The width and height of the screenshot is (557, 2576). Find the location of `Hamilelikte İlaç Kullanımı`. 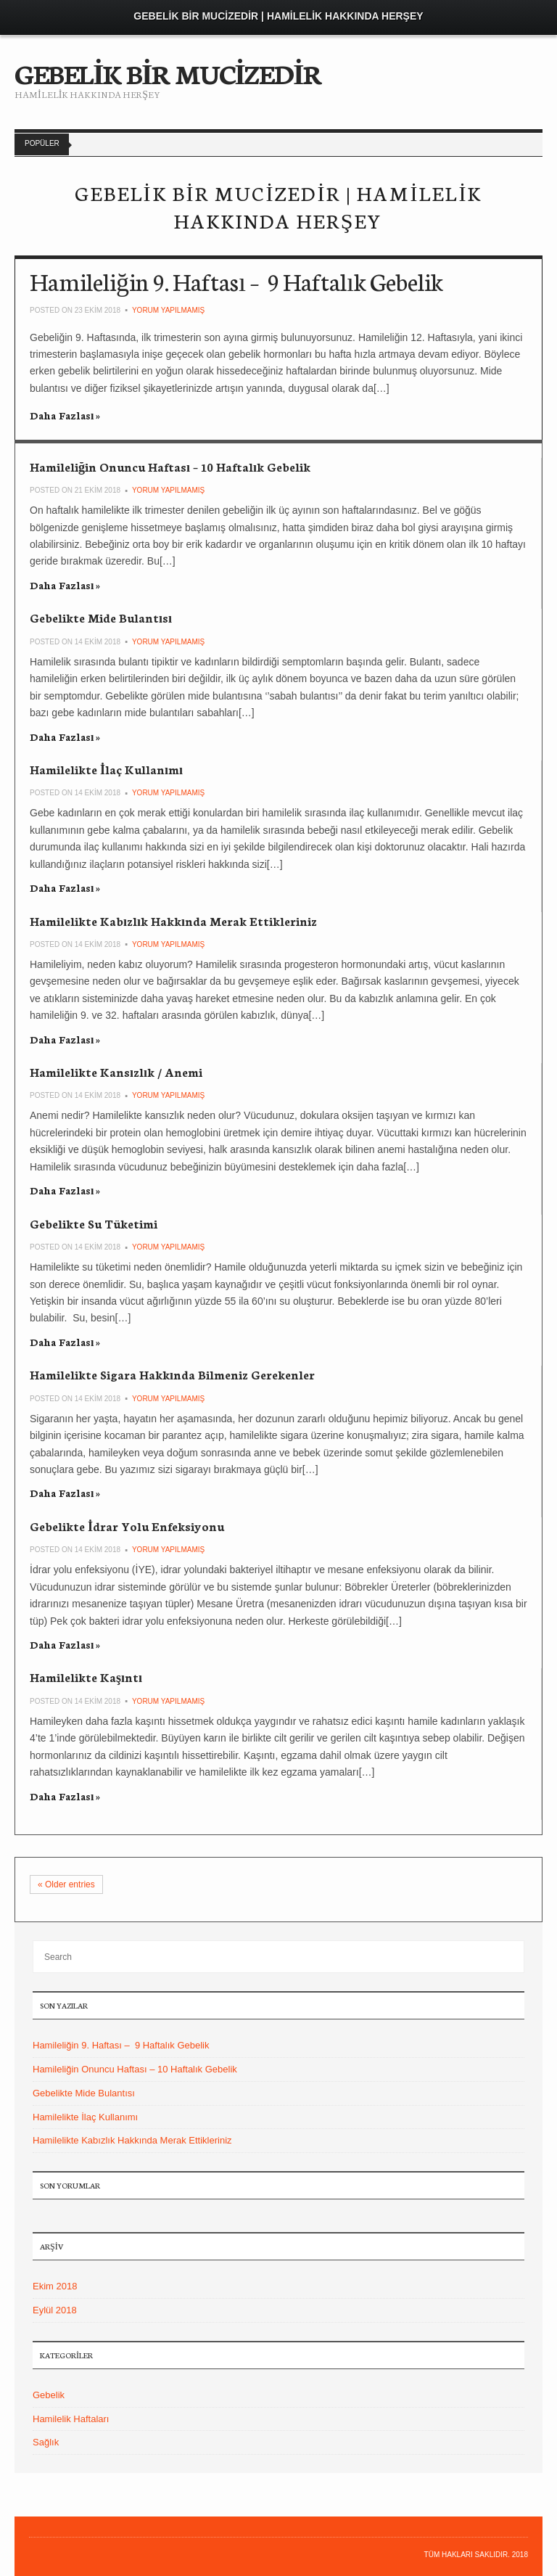

Hamilelikte İlaç Kullanımı is located at coordinates (106, 768).